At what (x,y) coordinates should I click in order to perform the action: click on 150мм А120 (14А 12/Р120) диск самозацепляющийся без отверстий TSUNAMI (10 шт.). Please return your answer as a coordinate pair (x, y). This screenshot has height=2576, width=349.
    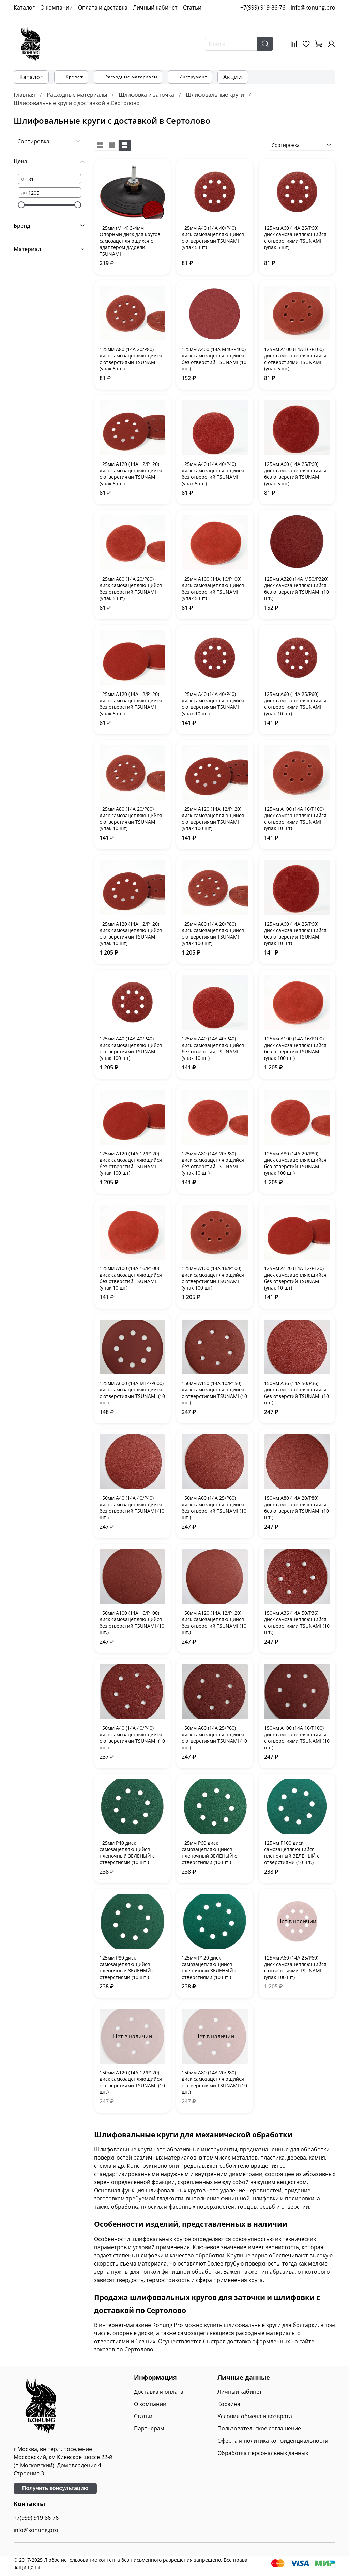
    Looking at the image, I should click on (214, 1622).